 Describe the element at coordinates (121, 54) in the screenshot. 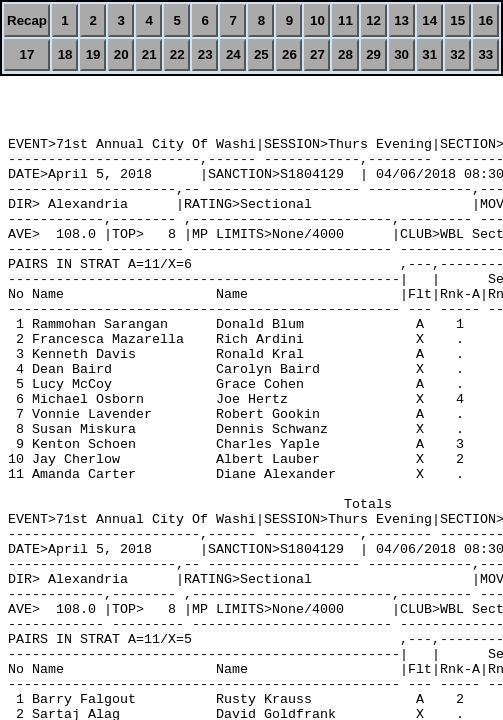

I see `20` at that location.